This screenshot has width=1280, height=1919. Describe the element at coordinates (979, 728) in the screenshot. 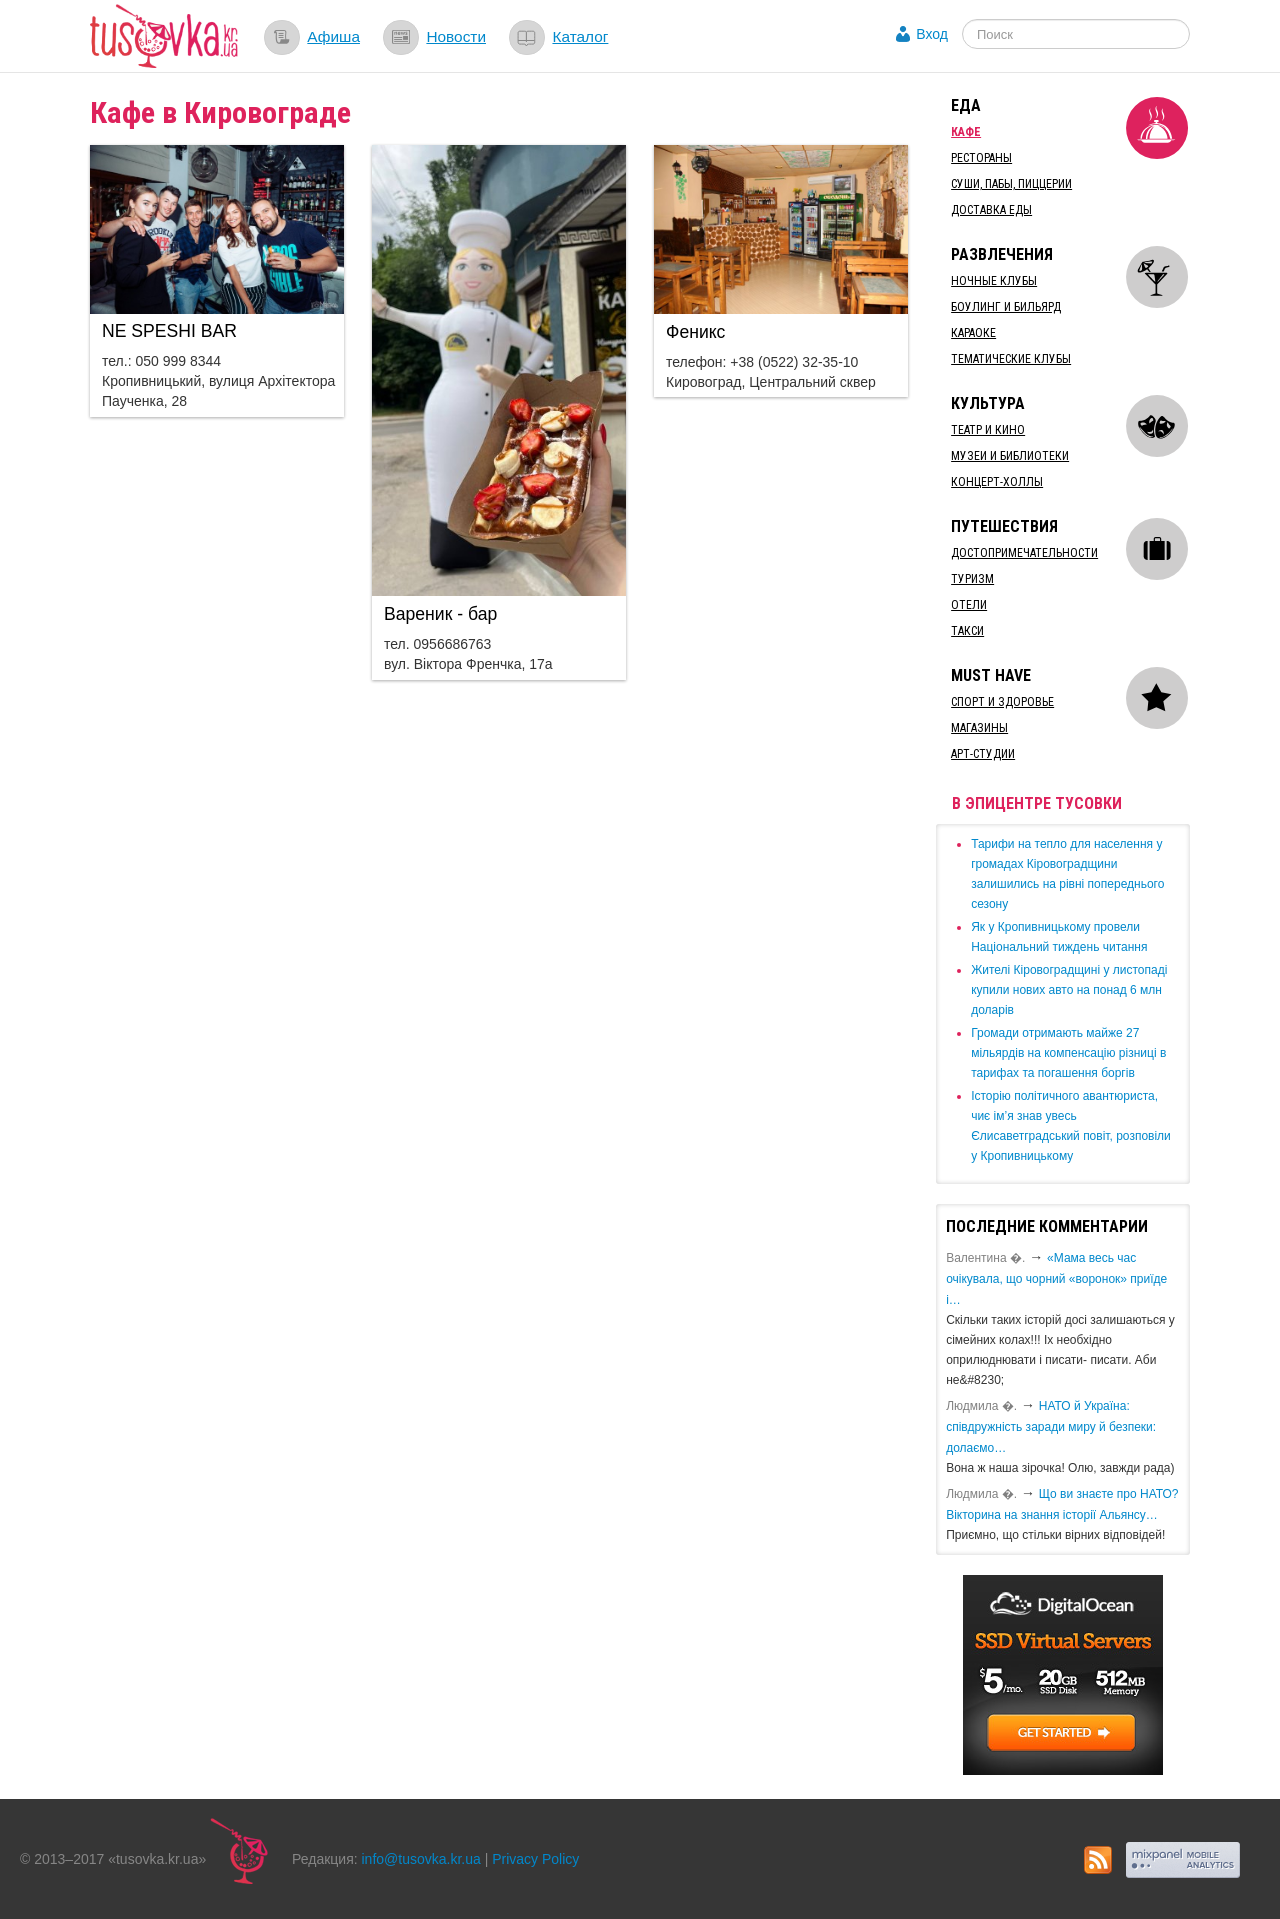

I see `Магазины` at that location.